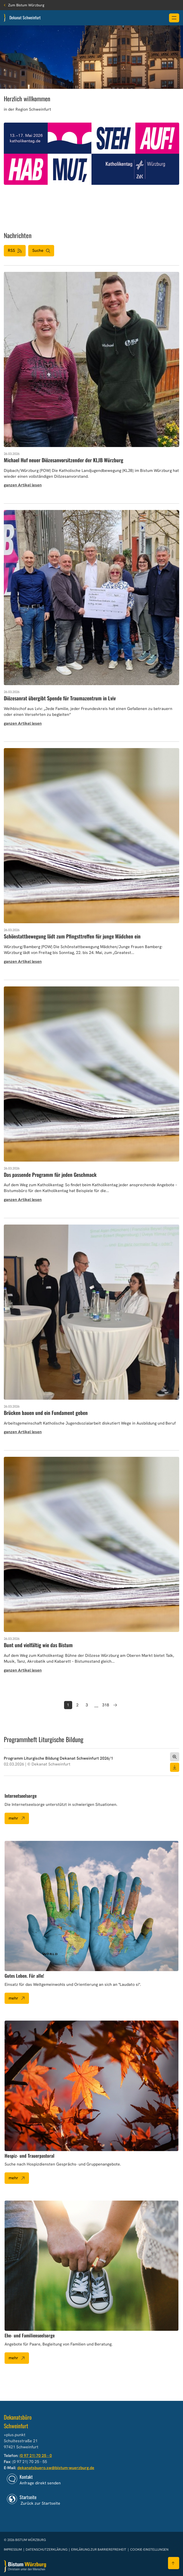 The width and height of the screenshot is (183, 2576). I want to click on [Bild zu Artikel: Gutes Leben. Für alle!], so click(91, 1906).